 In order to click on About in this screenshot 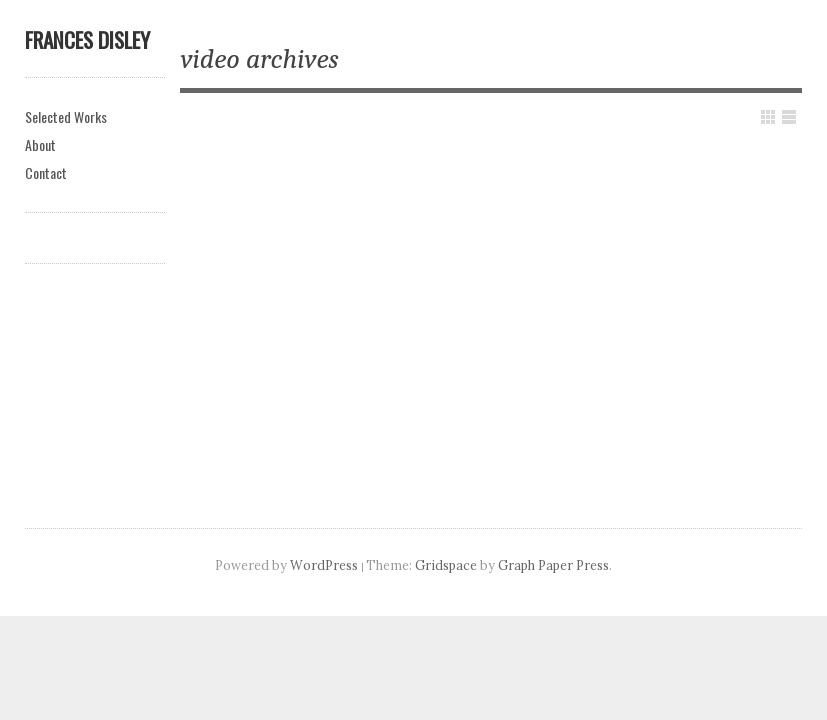, I will do `click(40, 144)`.